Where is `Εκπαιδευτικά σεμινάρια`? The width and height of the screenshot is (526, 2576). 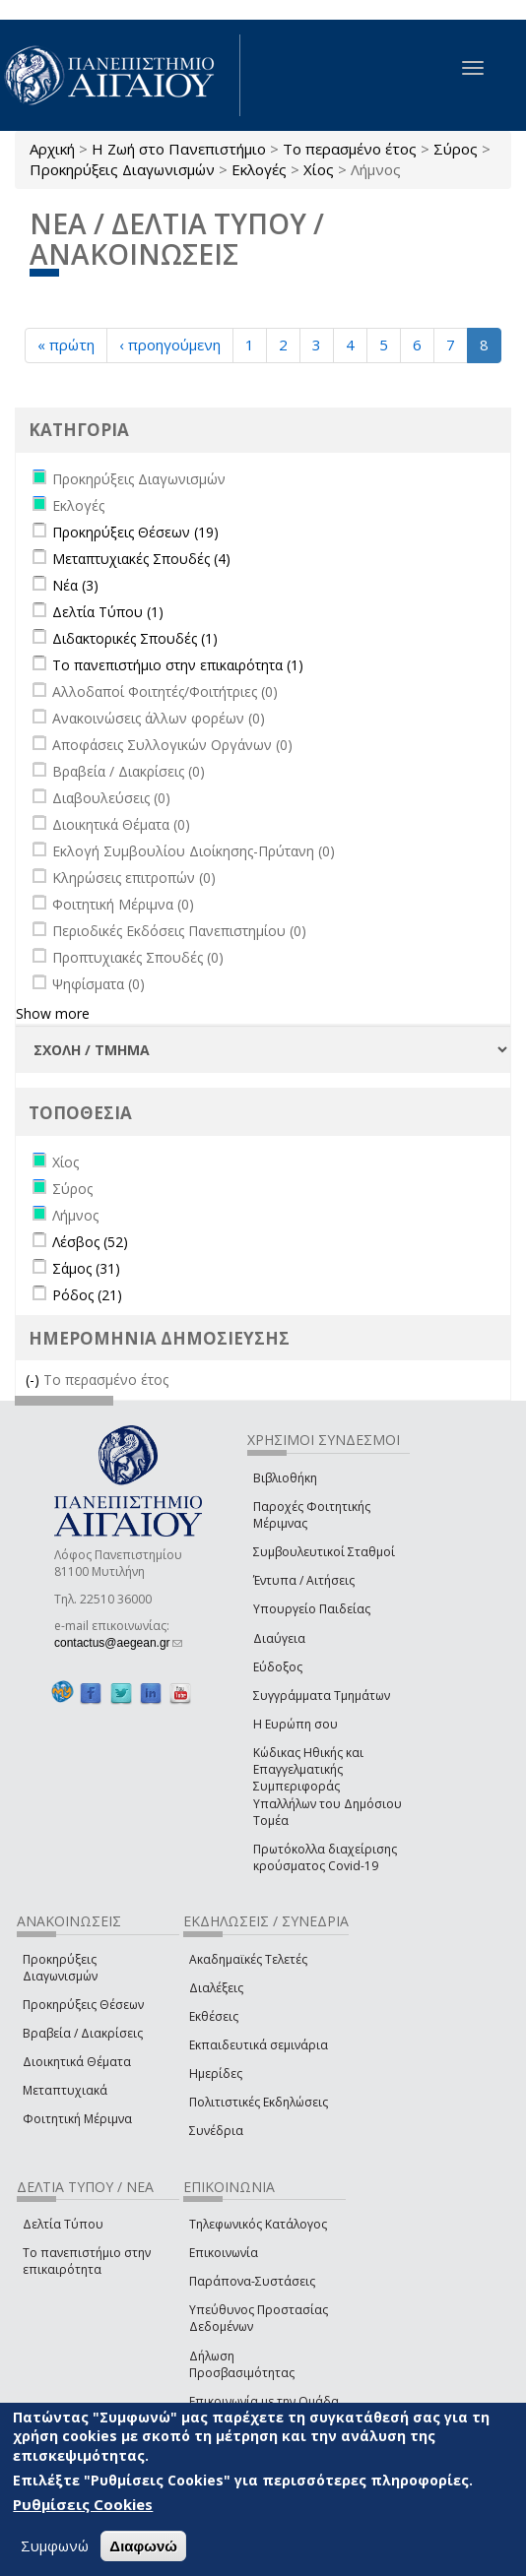
Εκπαιδευτικά σεμινάρια is located at coordinates (258, 2045).